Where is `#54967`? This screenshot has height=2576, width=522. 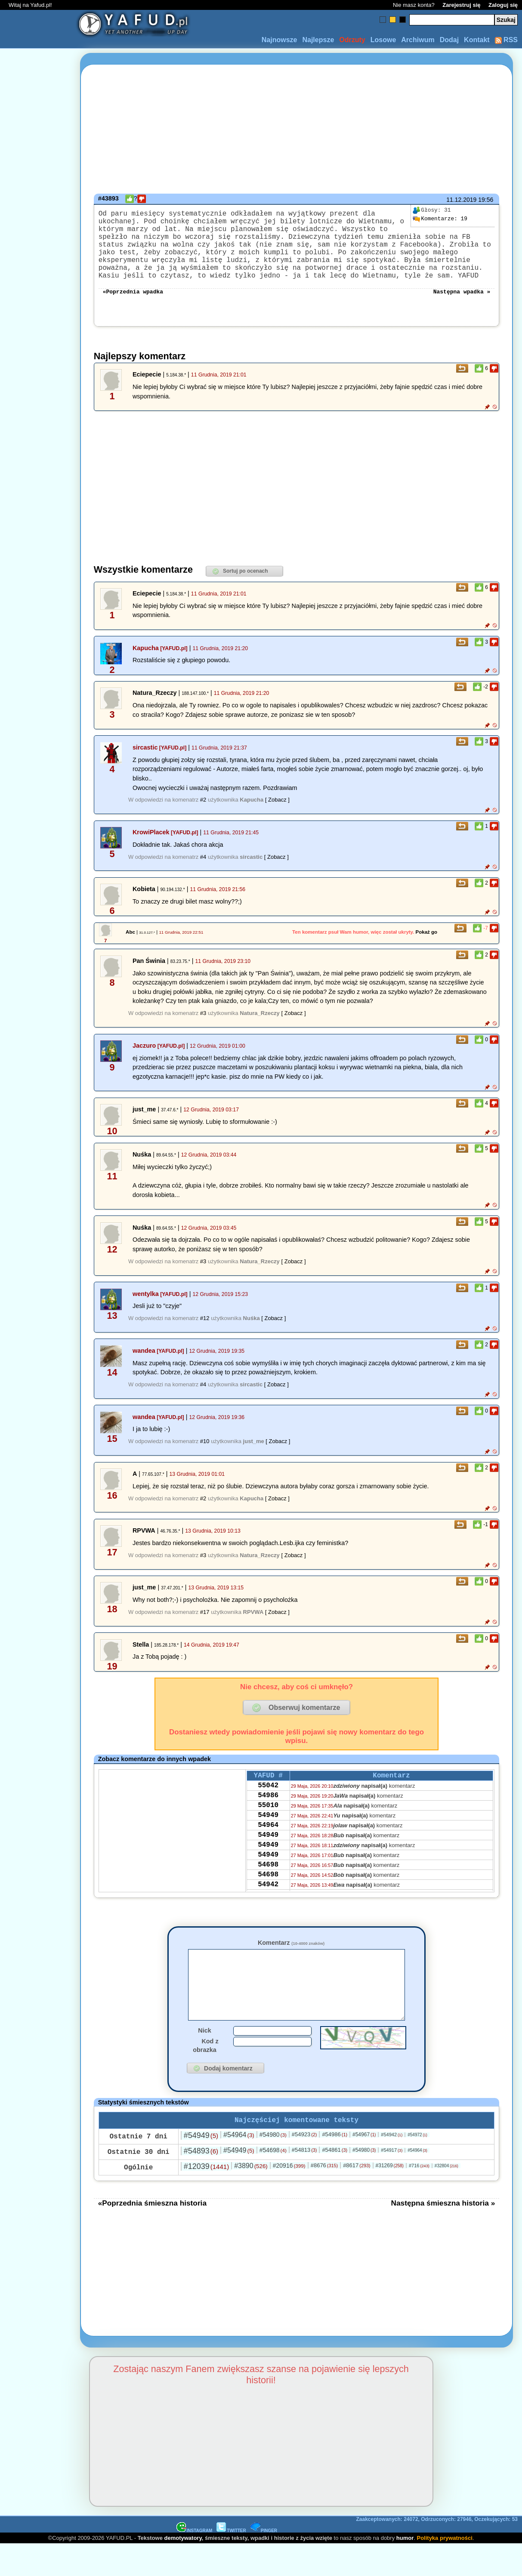
#54967 is located at coordinates (364, 2166).